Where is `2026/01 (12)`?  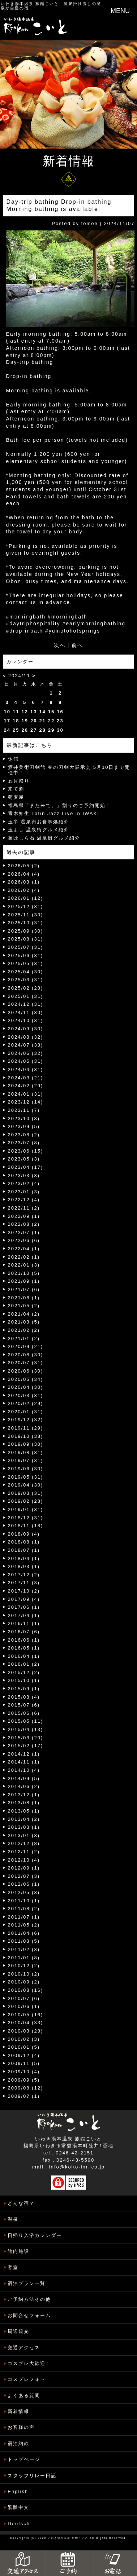
2026/01 (12) is located at coordinates (25, 898).